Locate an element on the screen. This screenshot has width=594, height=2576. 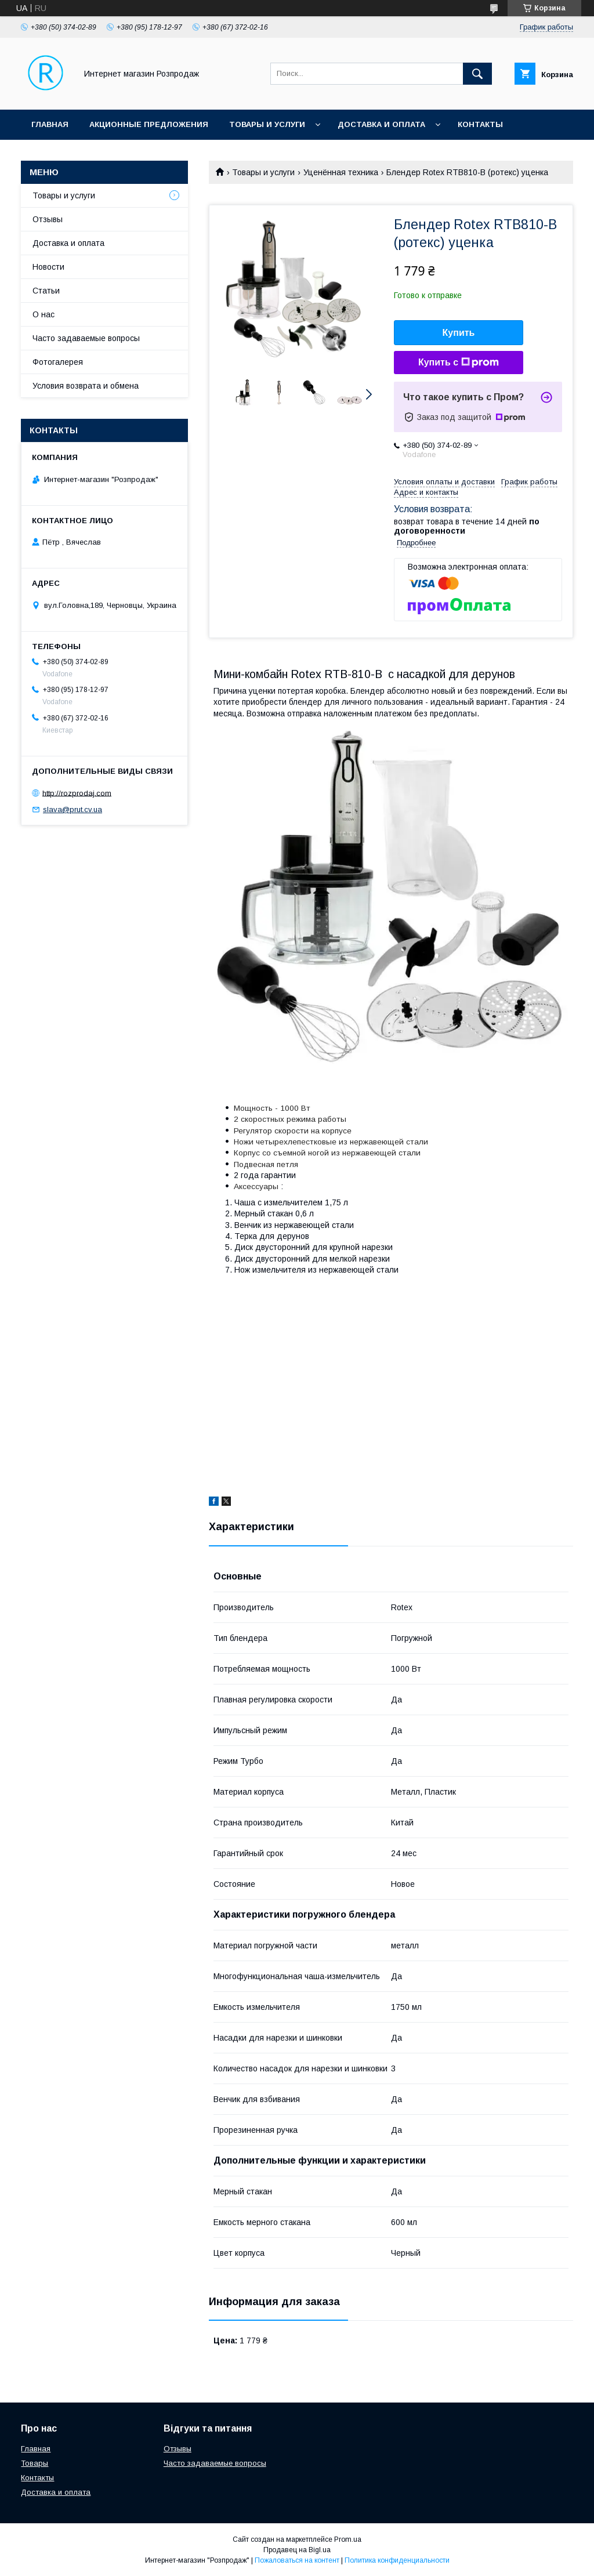
http://rozprodaj.com is located at coordinates (76, 792).